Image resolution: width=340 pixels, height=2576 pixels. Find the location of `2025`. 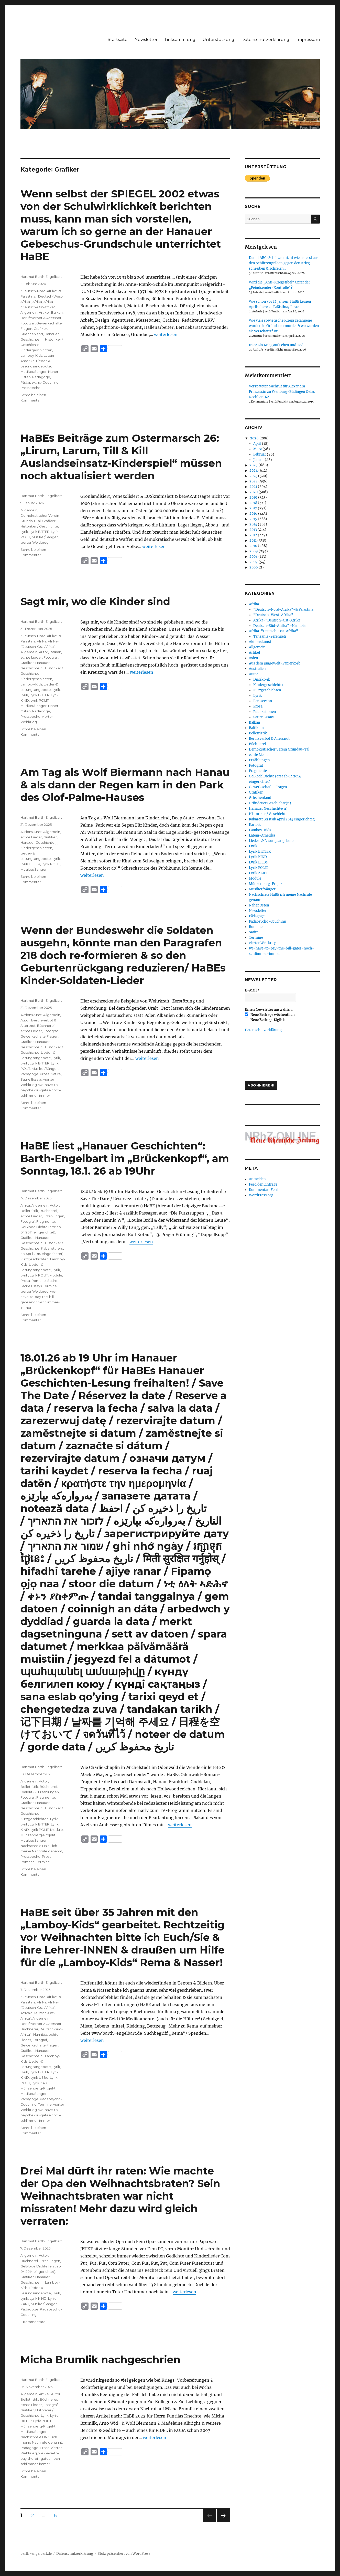

2025 is located at coordinates (253, 465).